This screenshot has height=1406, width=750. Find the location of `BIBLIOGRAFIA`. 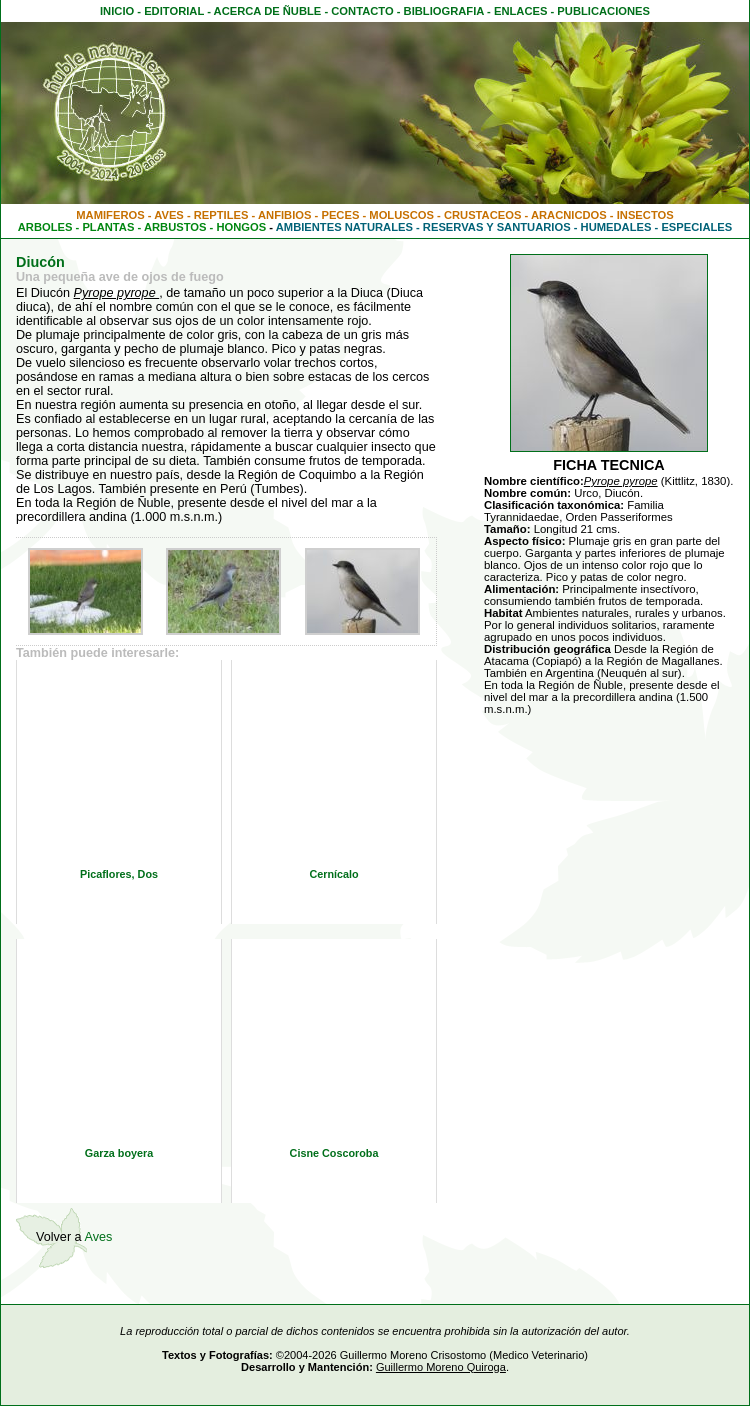

BIBLIOGRAFIA is located at coordinates (444, 11).